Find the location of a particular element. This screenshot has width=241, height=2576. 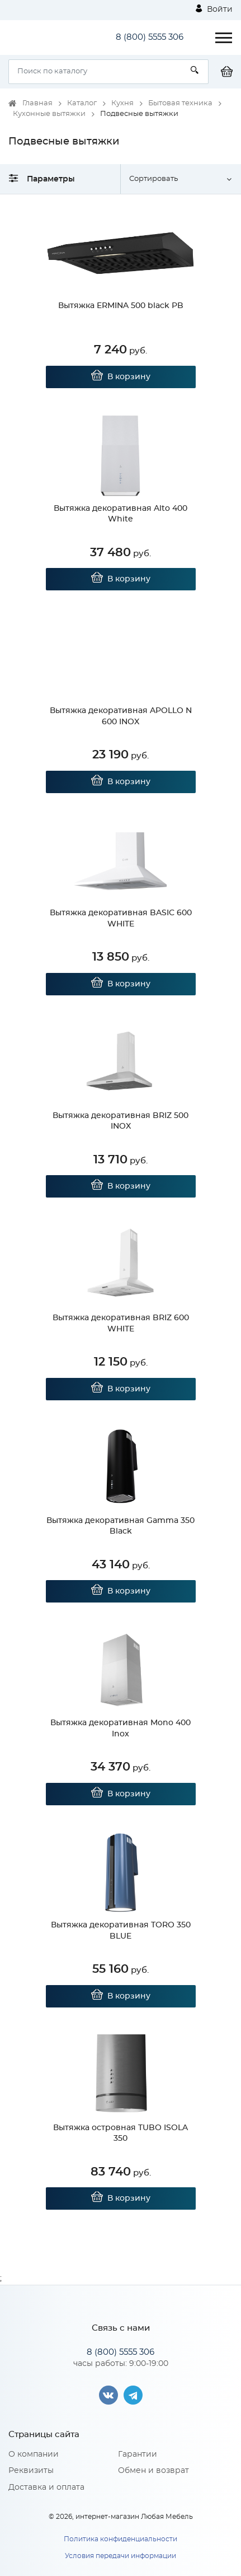

Обмен и возврат is located at coordinates (153, 2471).